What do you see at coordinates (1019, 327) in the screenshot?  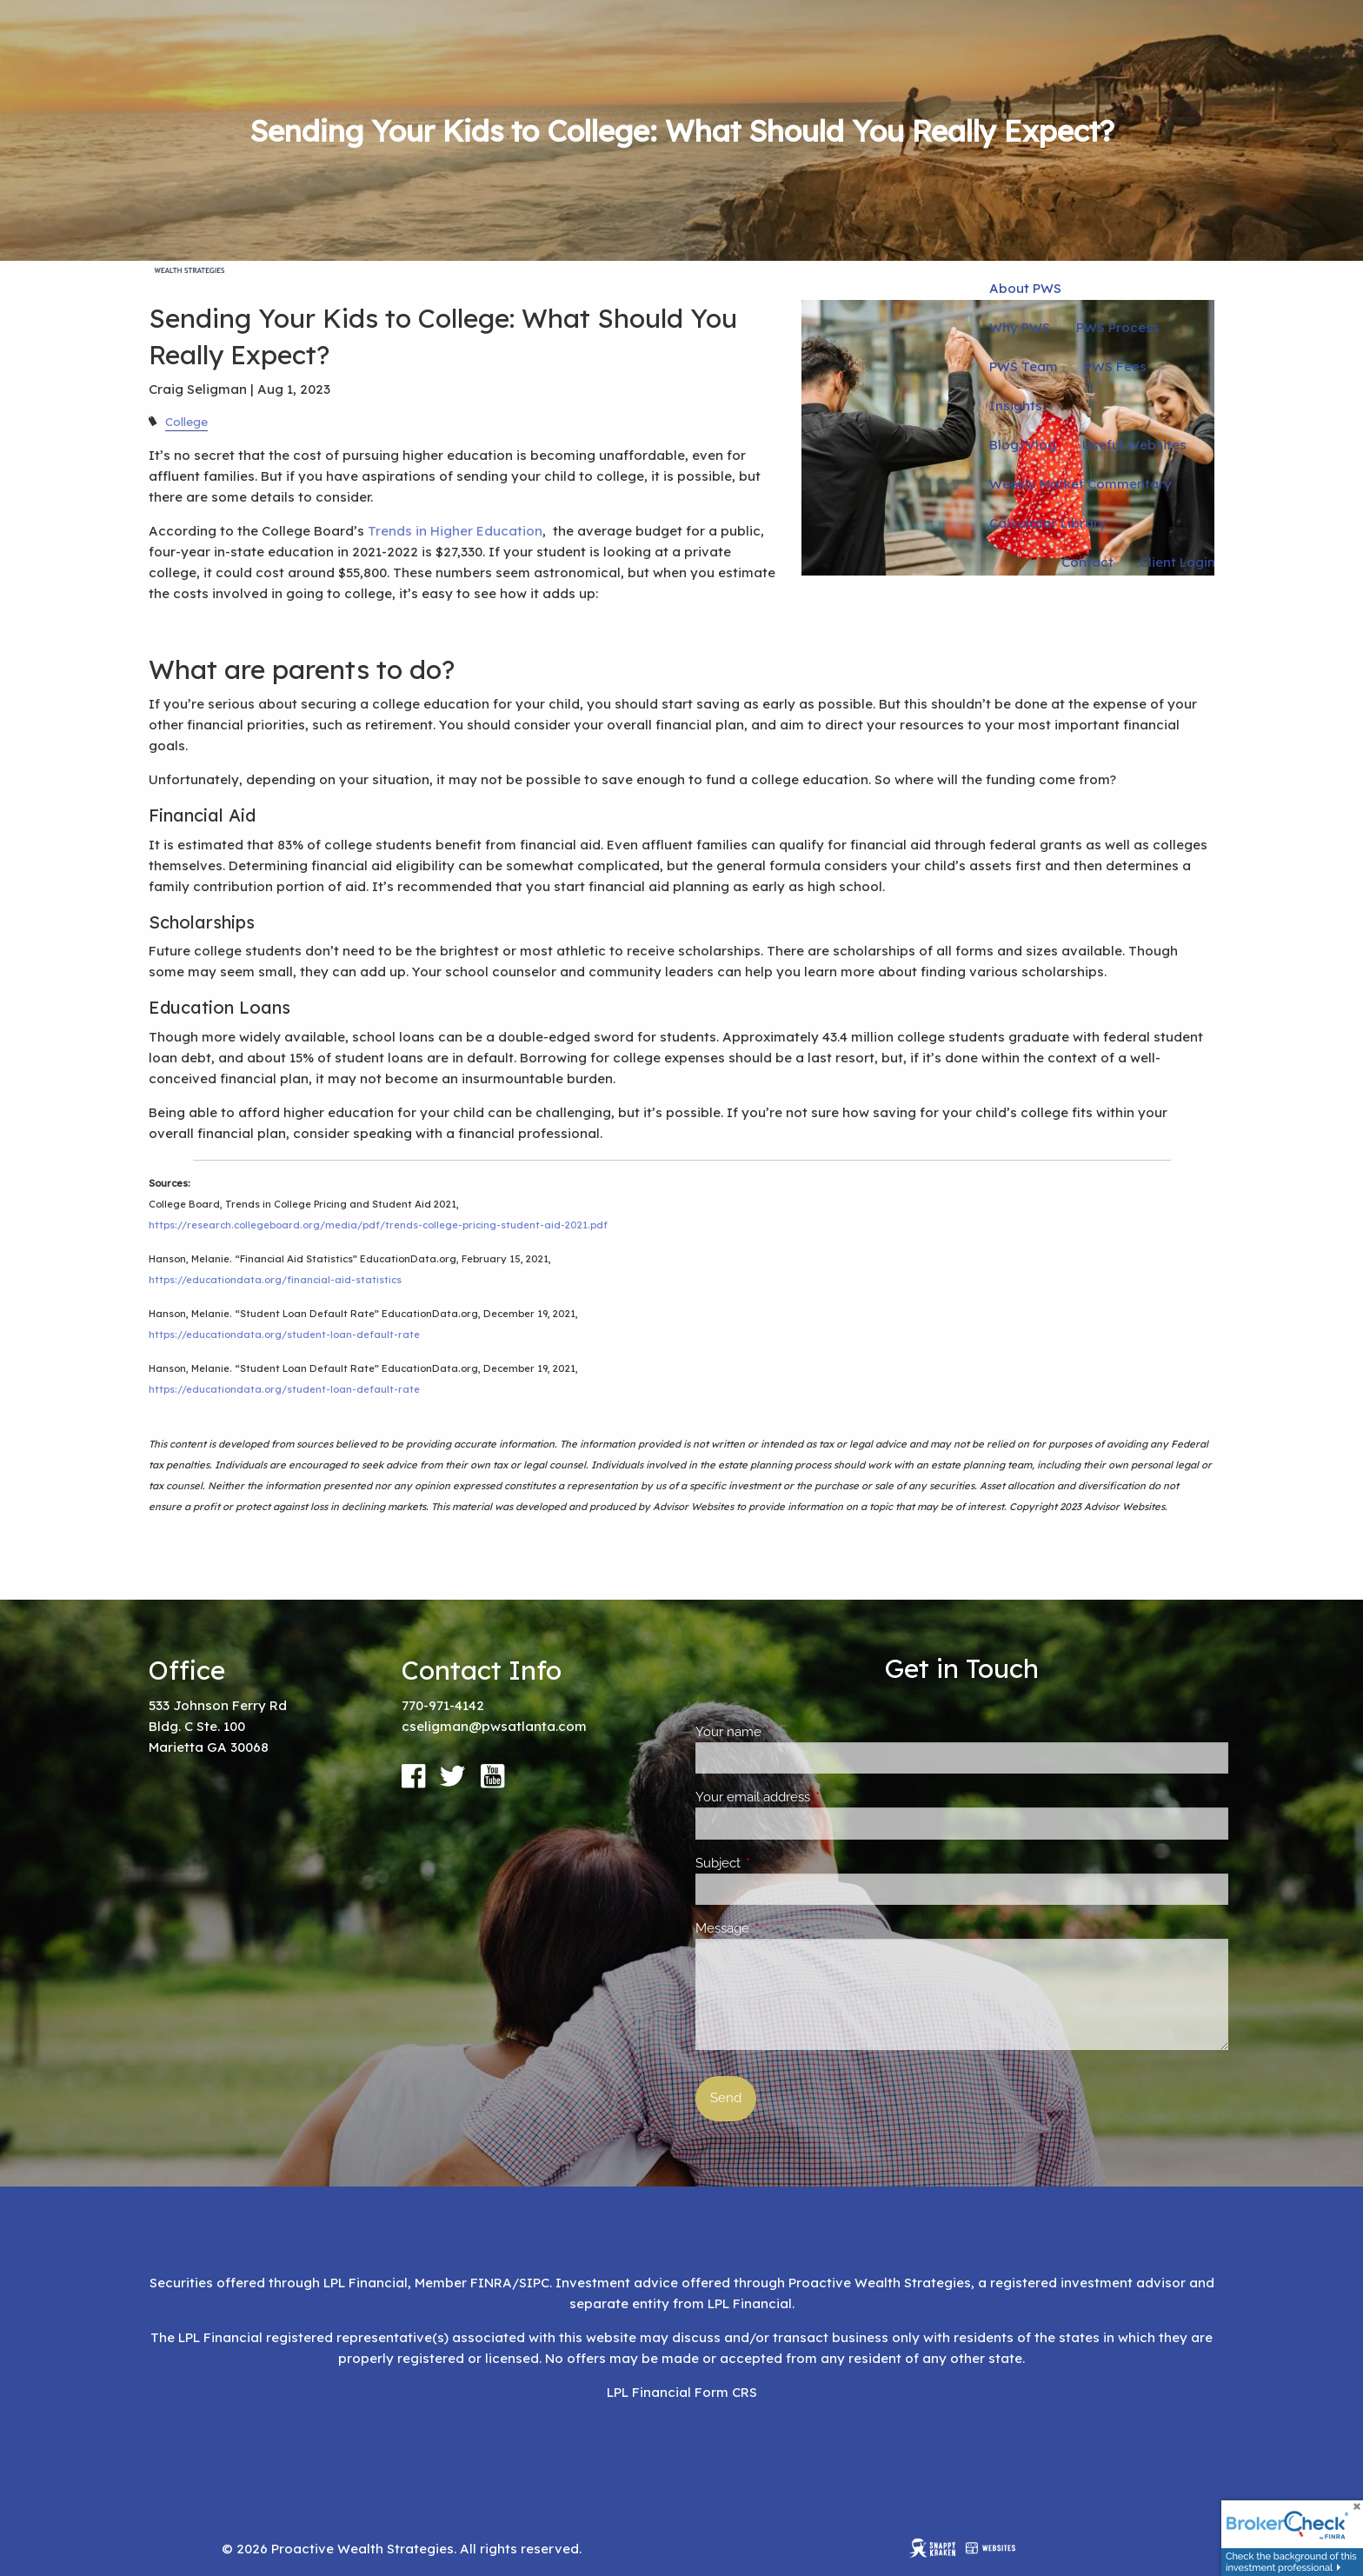 I see `Why PWS` at bounding box center [1019, 327].